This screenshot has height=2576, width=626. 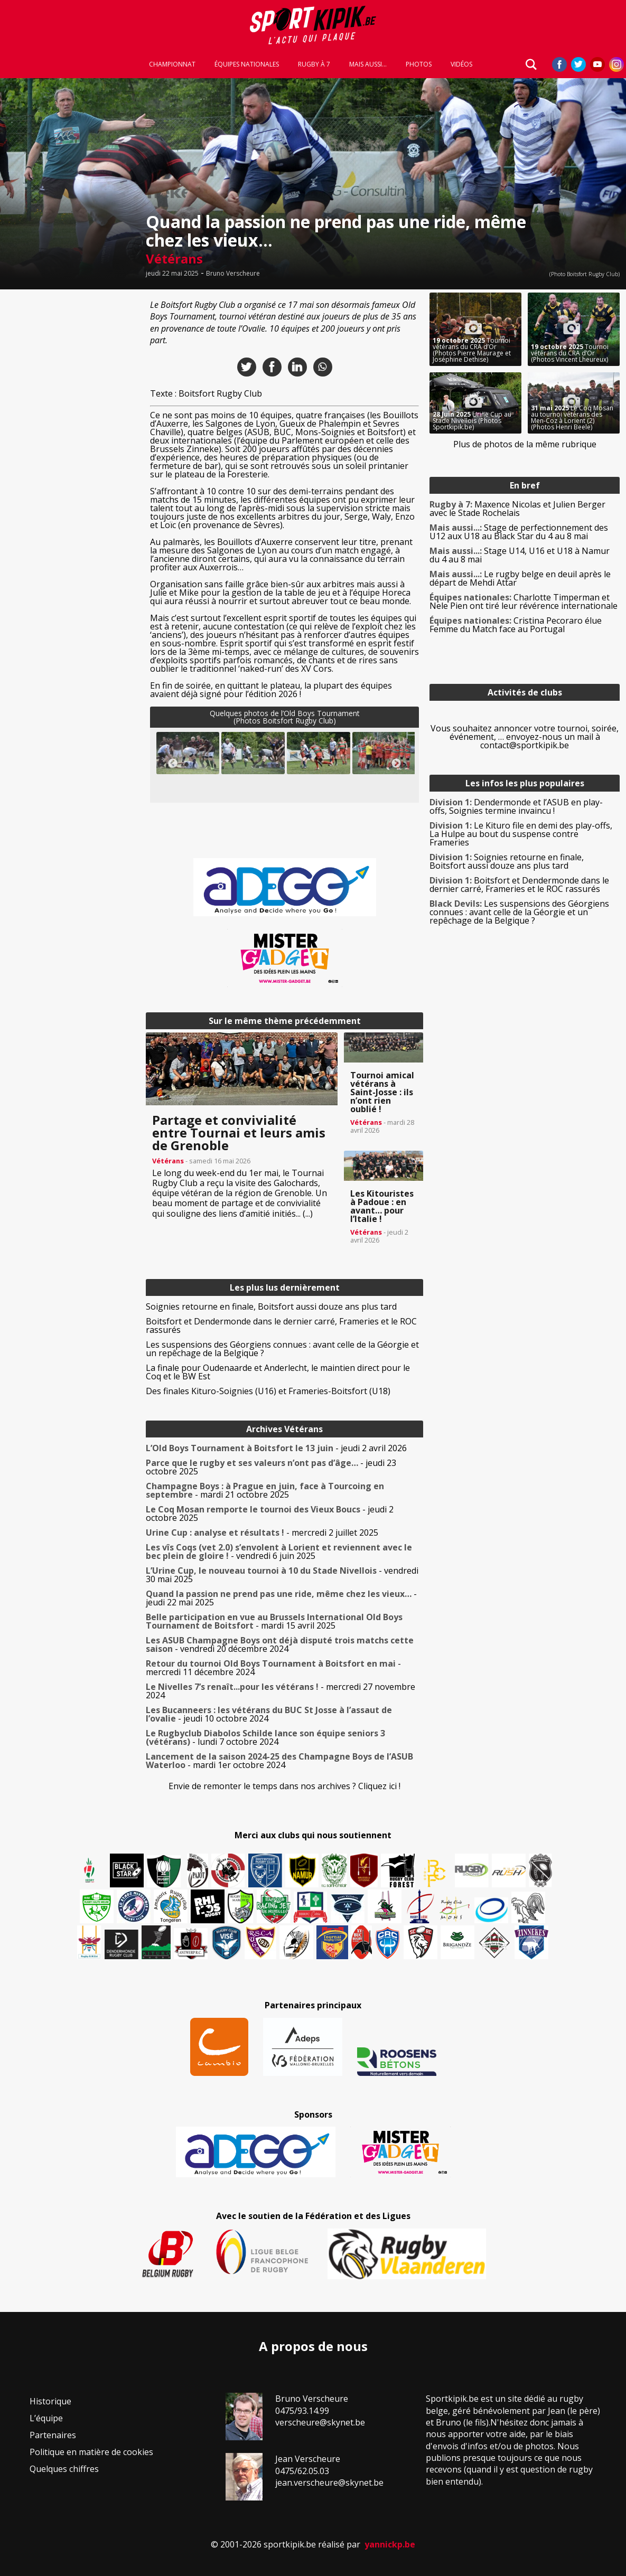 I want to click on Historique, so click(x=50, y=2401).